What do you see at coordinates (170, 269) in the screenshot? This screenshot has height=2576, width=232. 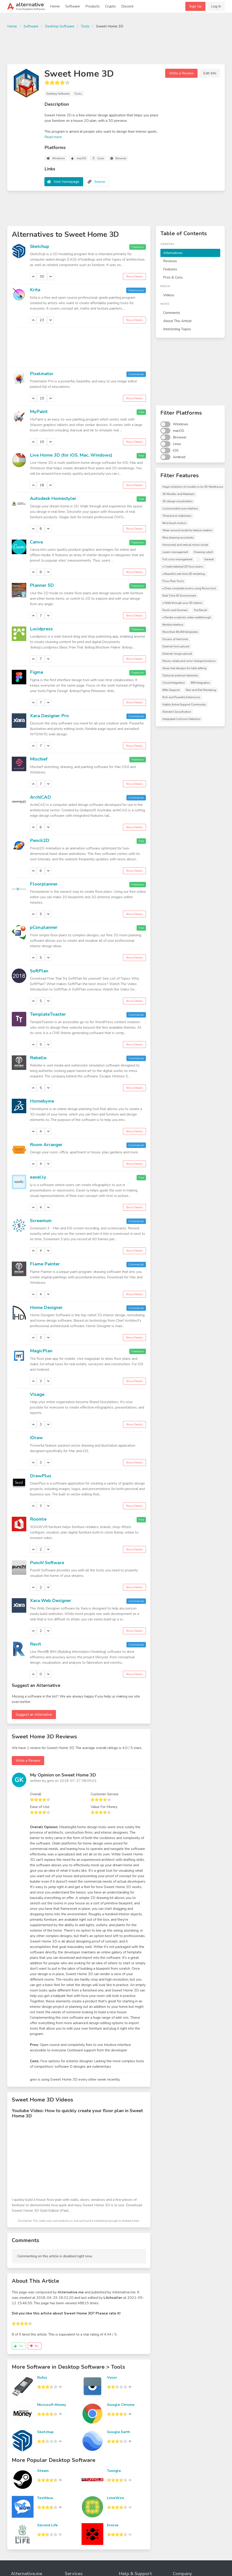 I see `Features` at bounding box center [170, 269].